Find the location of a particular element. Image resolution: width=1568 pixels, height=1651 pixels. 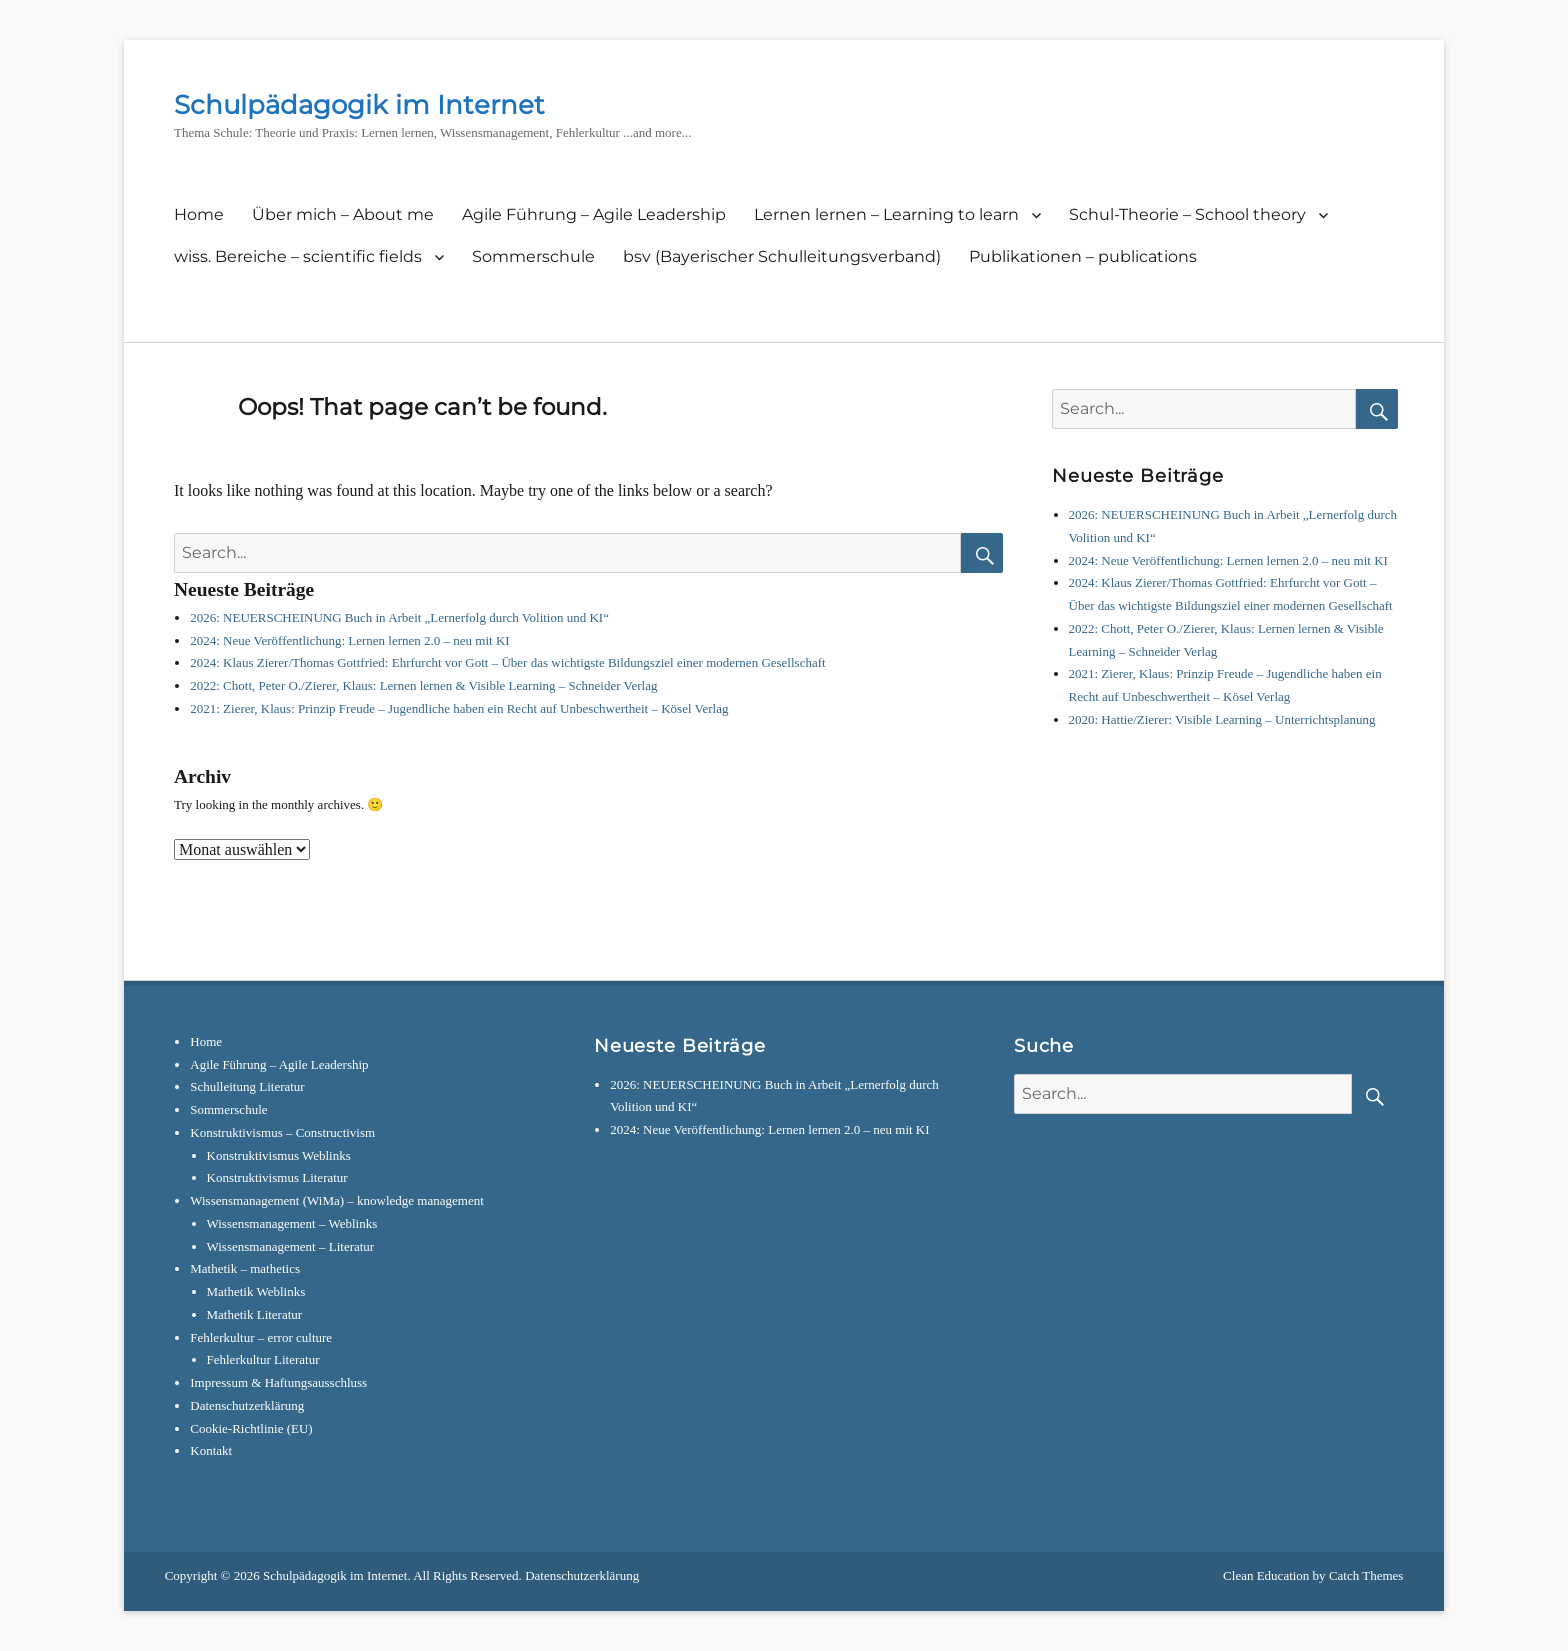

bsv (Bayerischer Schulleitungsverband) is located at coordinates (782, 256).